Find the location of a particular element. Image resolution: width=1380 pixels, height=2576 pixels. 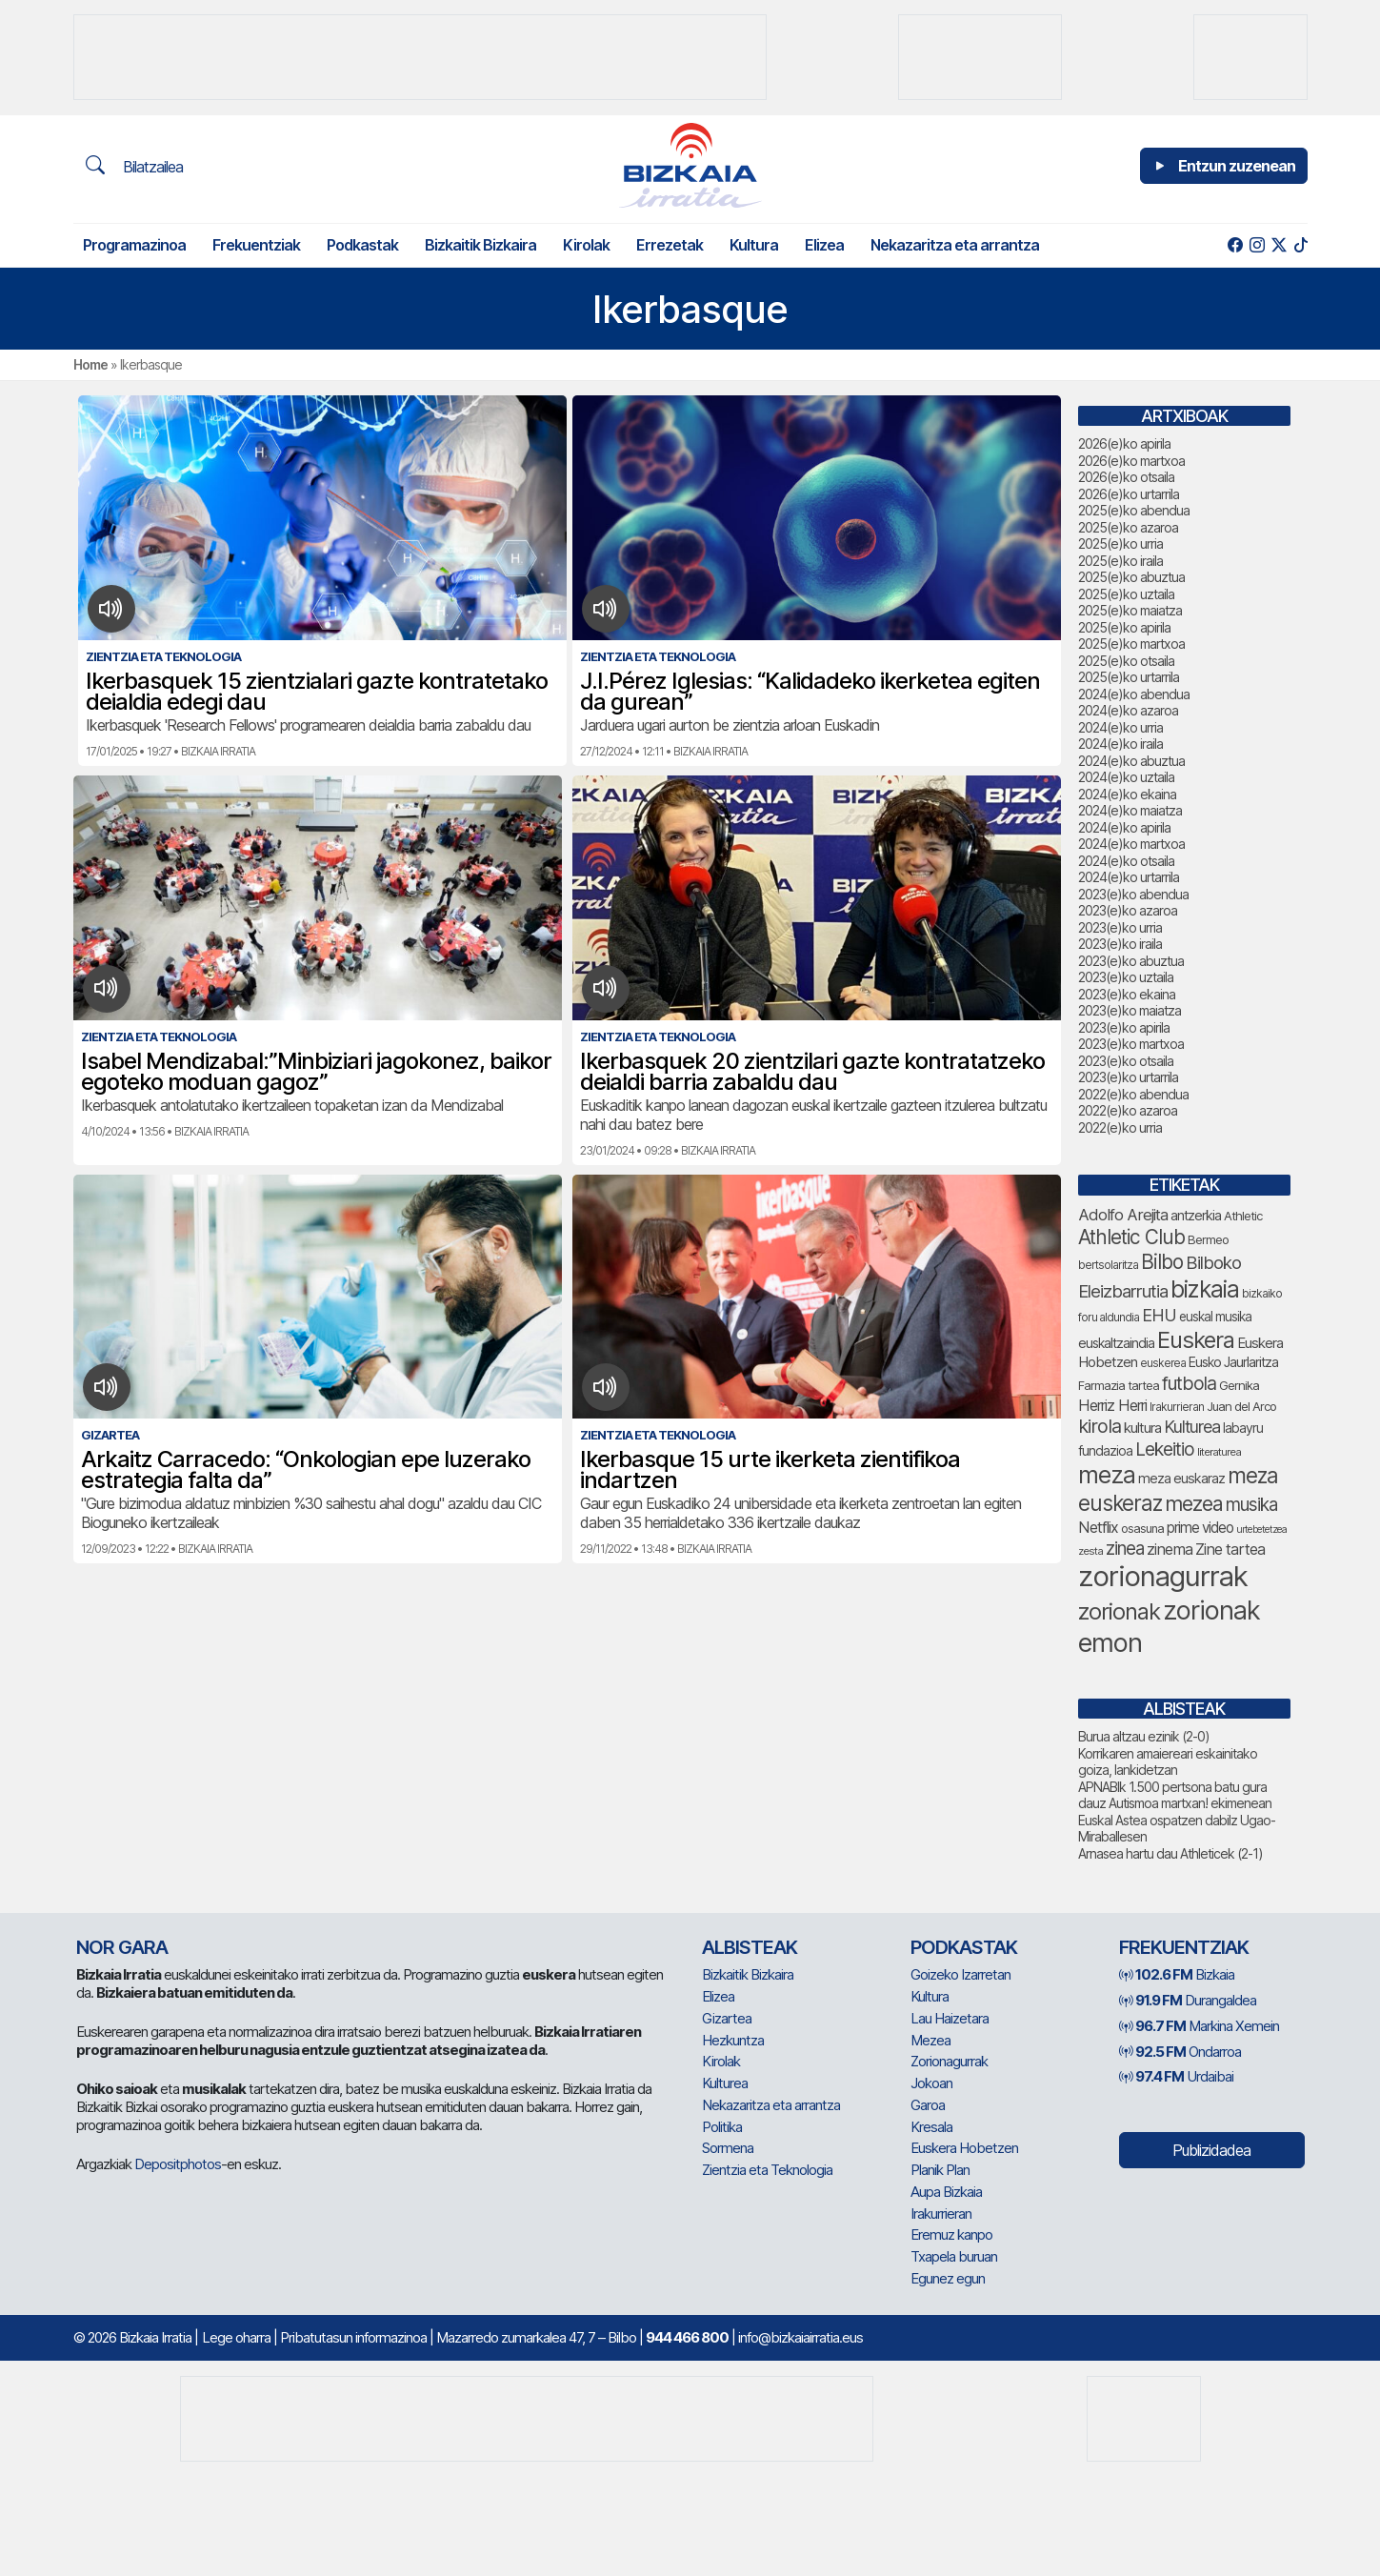

Pribatutasun informazinoa is located at coordinates (353, 2337).